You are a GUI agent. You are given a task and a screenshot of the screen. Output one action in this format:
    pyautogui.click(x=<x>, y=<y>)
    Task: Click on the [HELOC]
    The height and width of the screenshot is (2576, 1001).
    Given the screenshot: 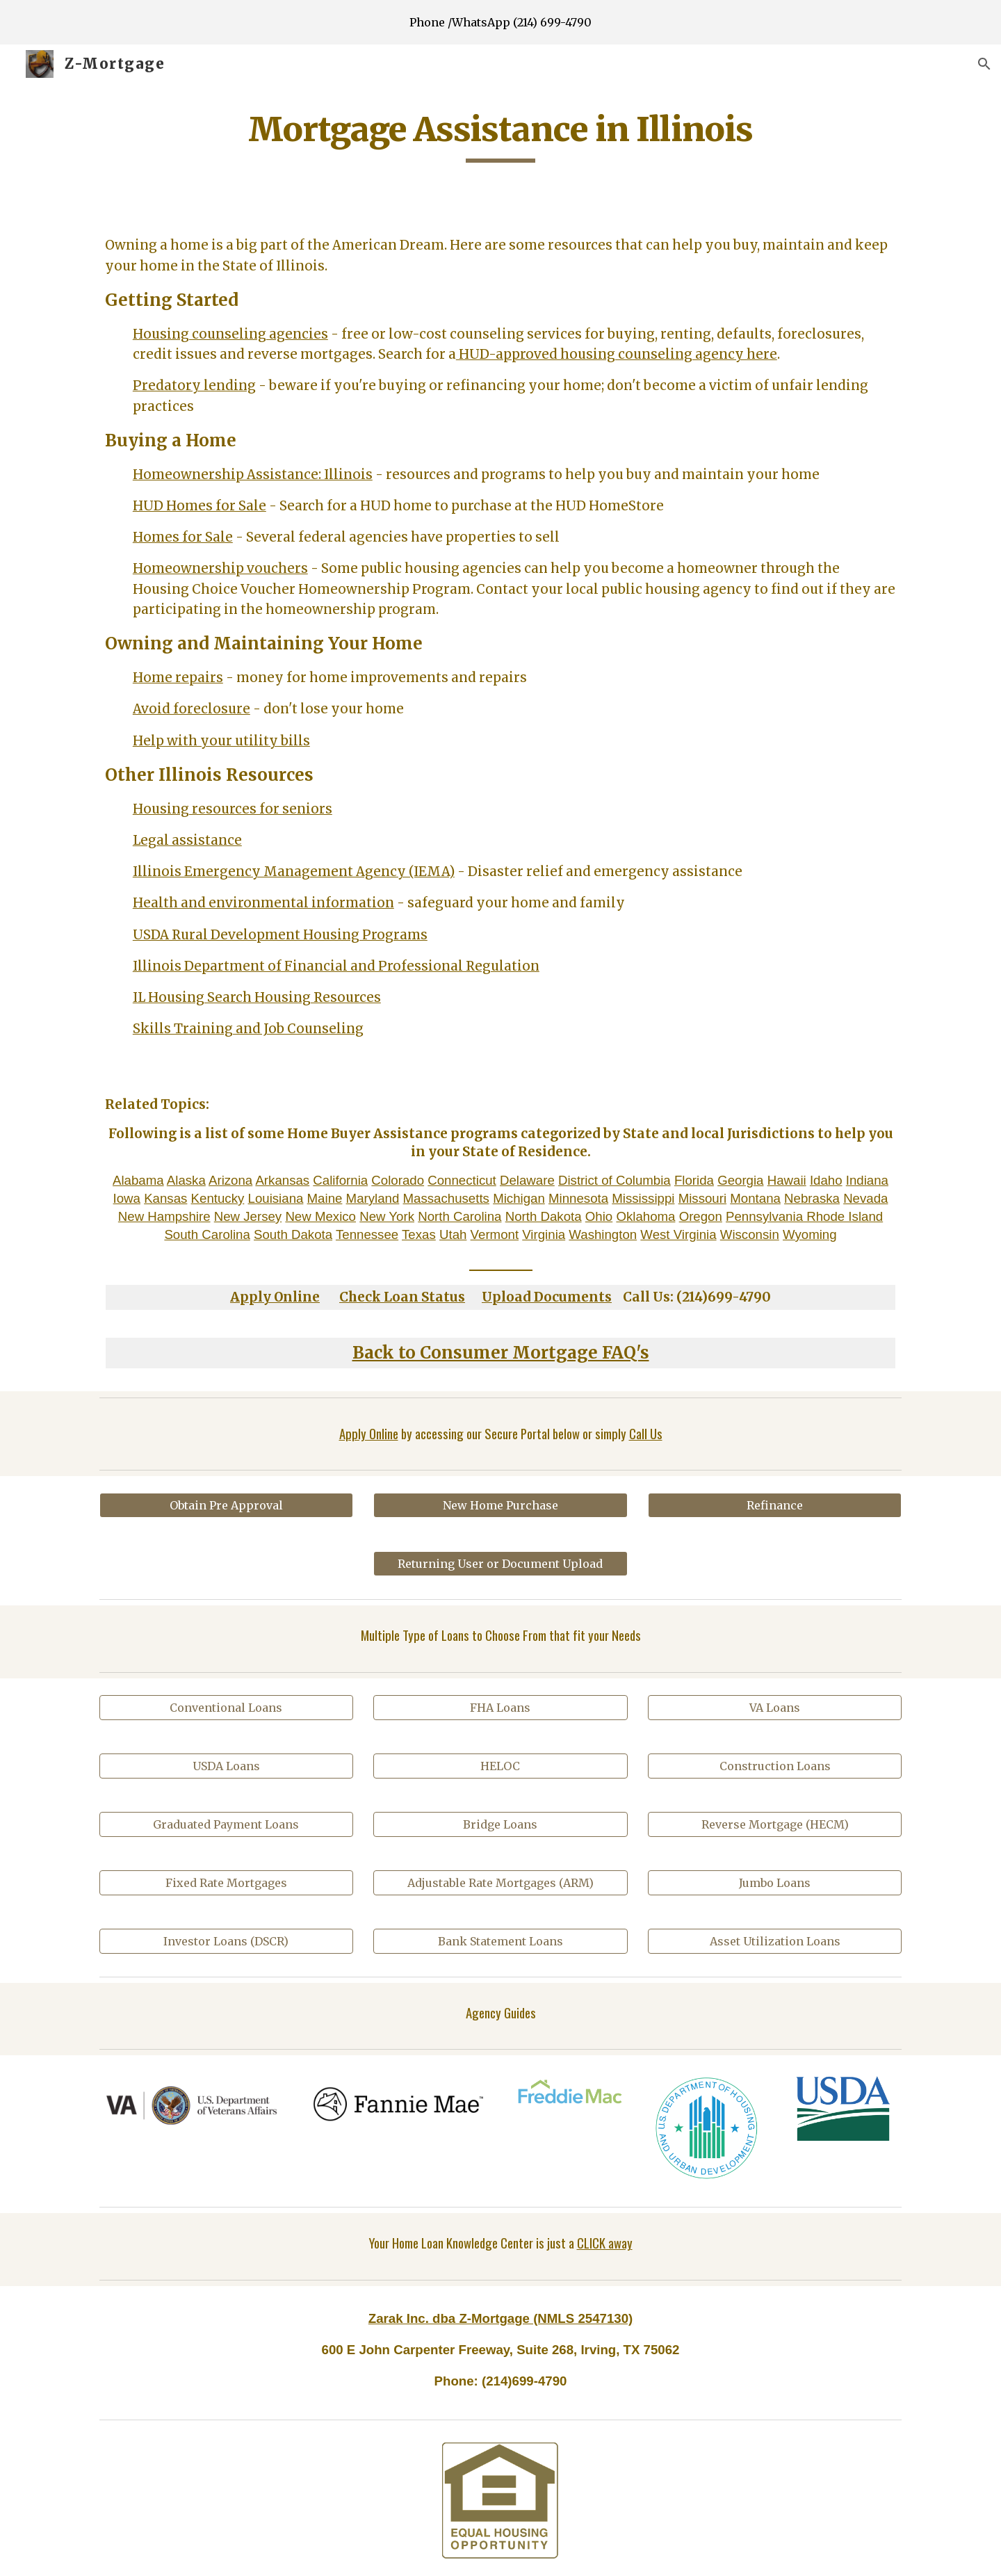 What is the action you would take?
    pyautogui.click(x=500, y=1766)
    